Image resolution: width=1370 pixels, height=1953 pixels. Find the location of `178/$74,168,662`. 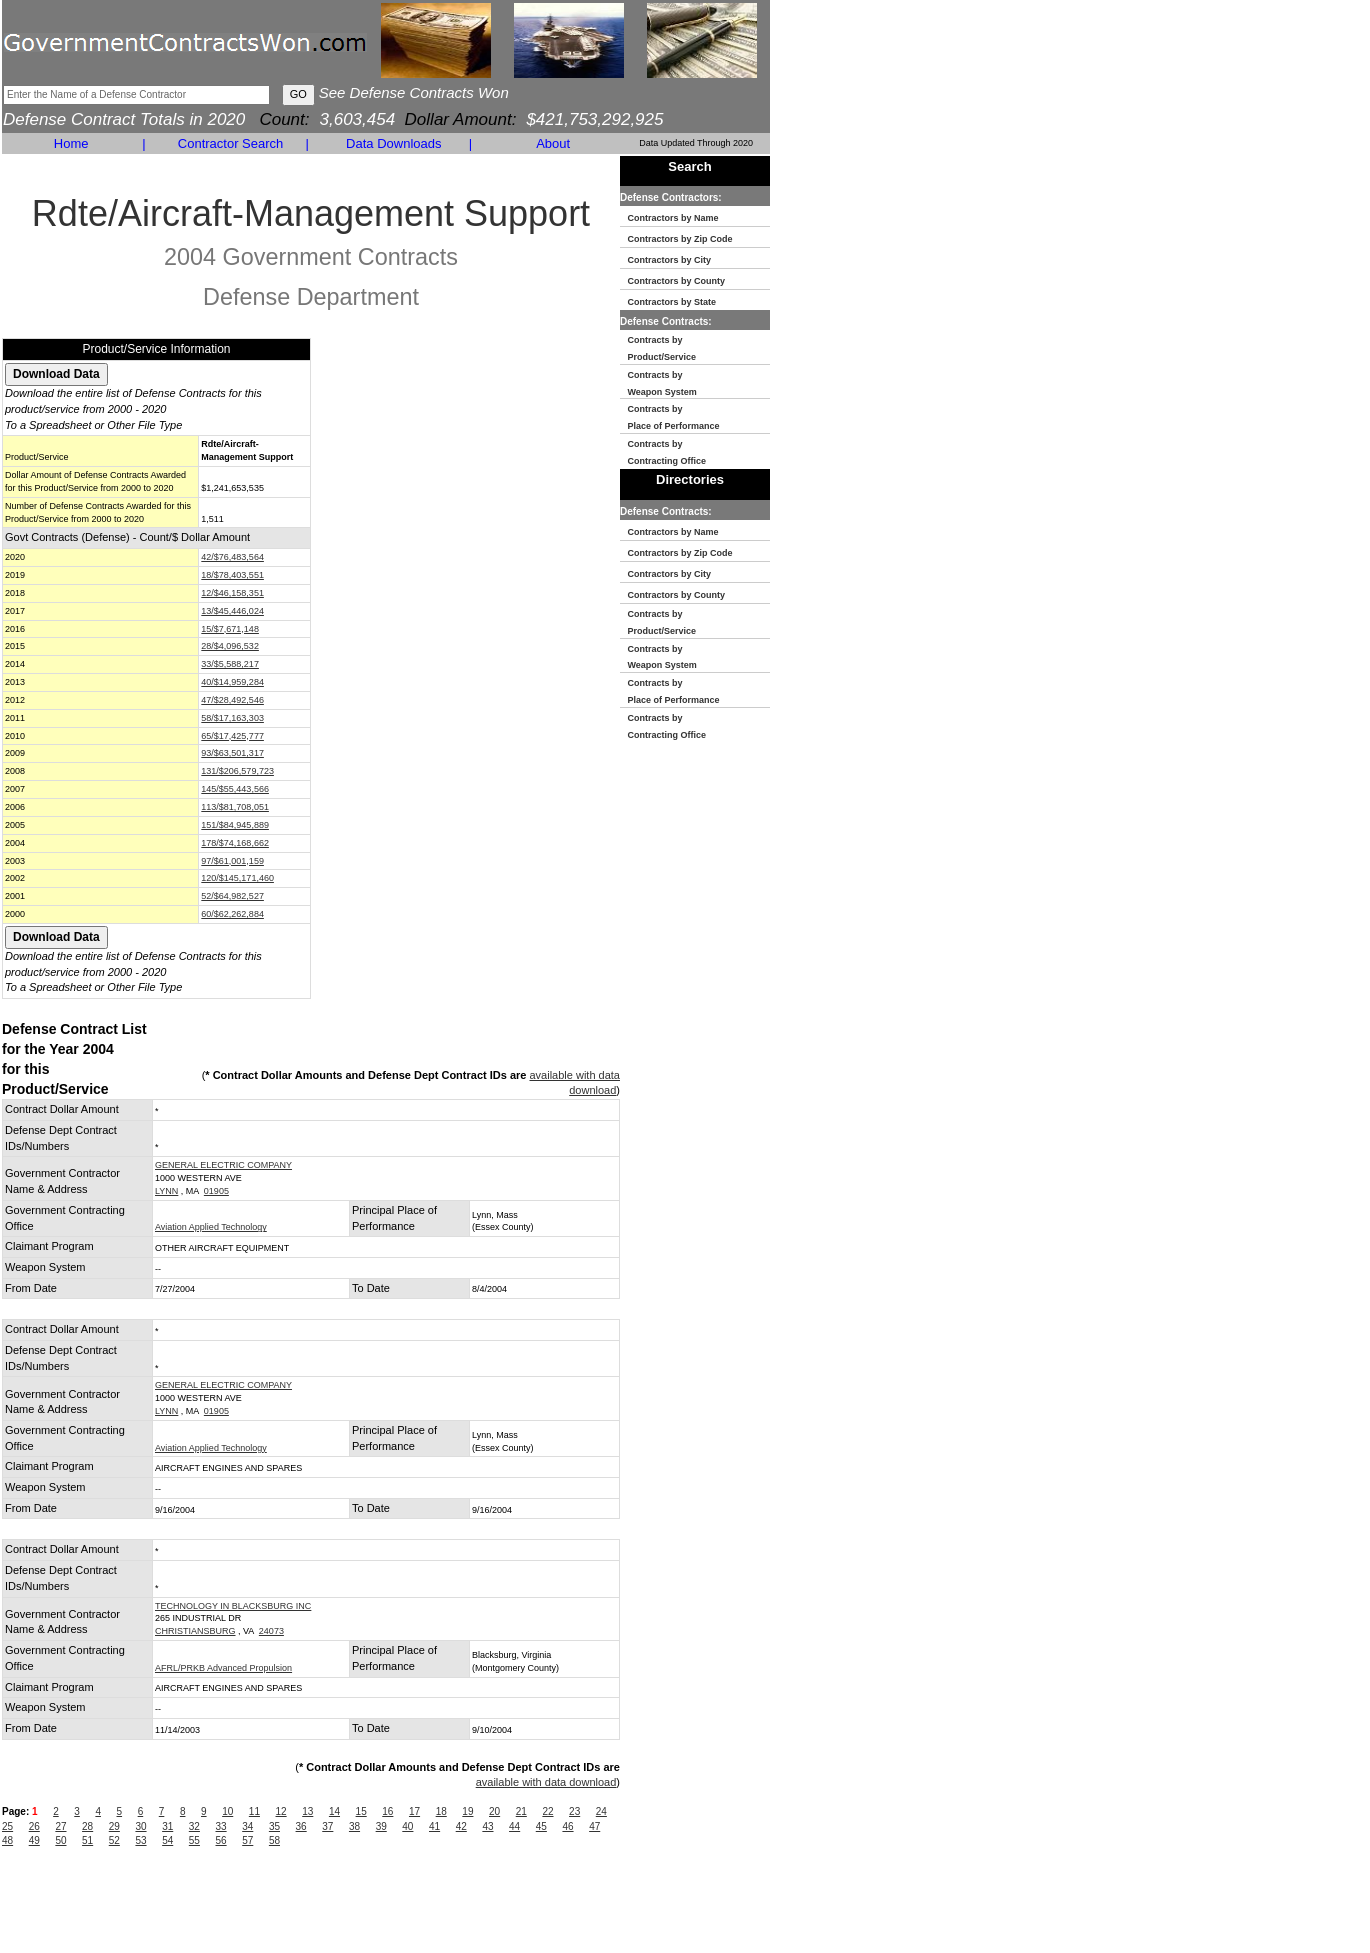

178/$74,168,662 is located at coordinates (235, 843).